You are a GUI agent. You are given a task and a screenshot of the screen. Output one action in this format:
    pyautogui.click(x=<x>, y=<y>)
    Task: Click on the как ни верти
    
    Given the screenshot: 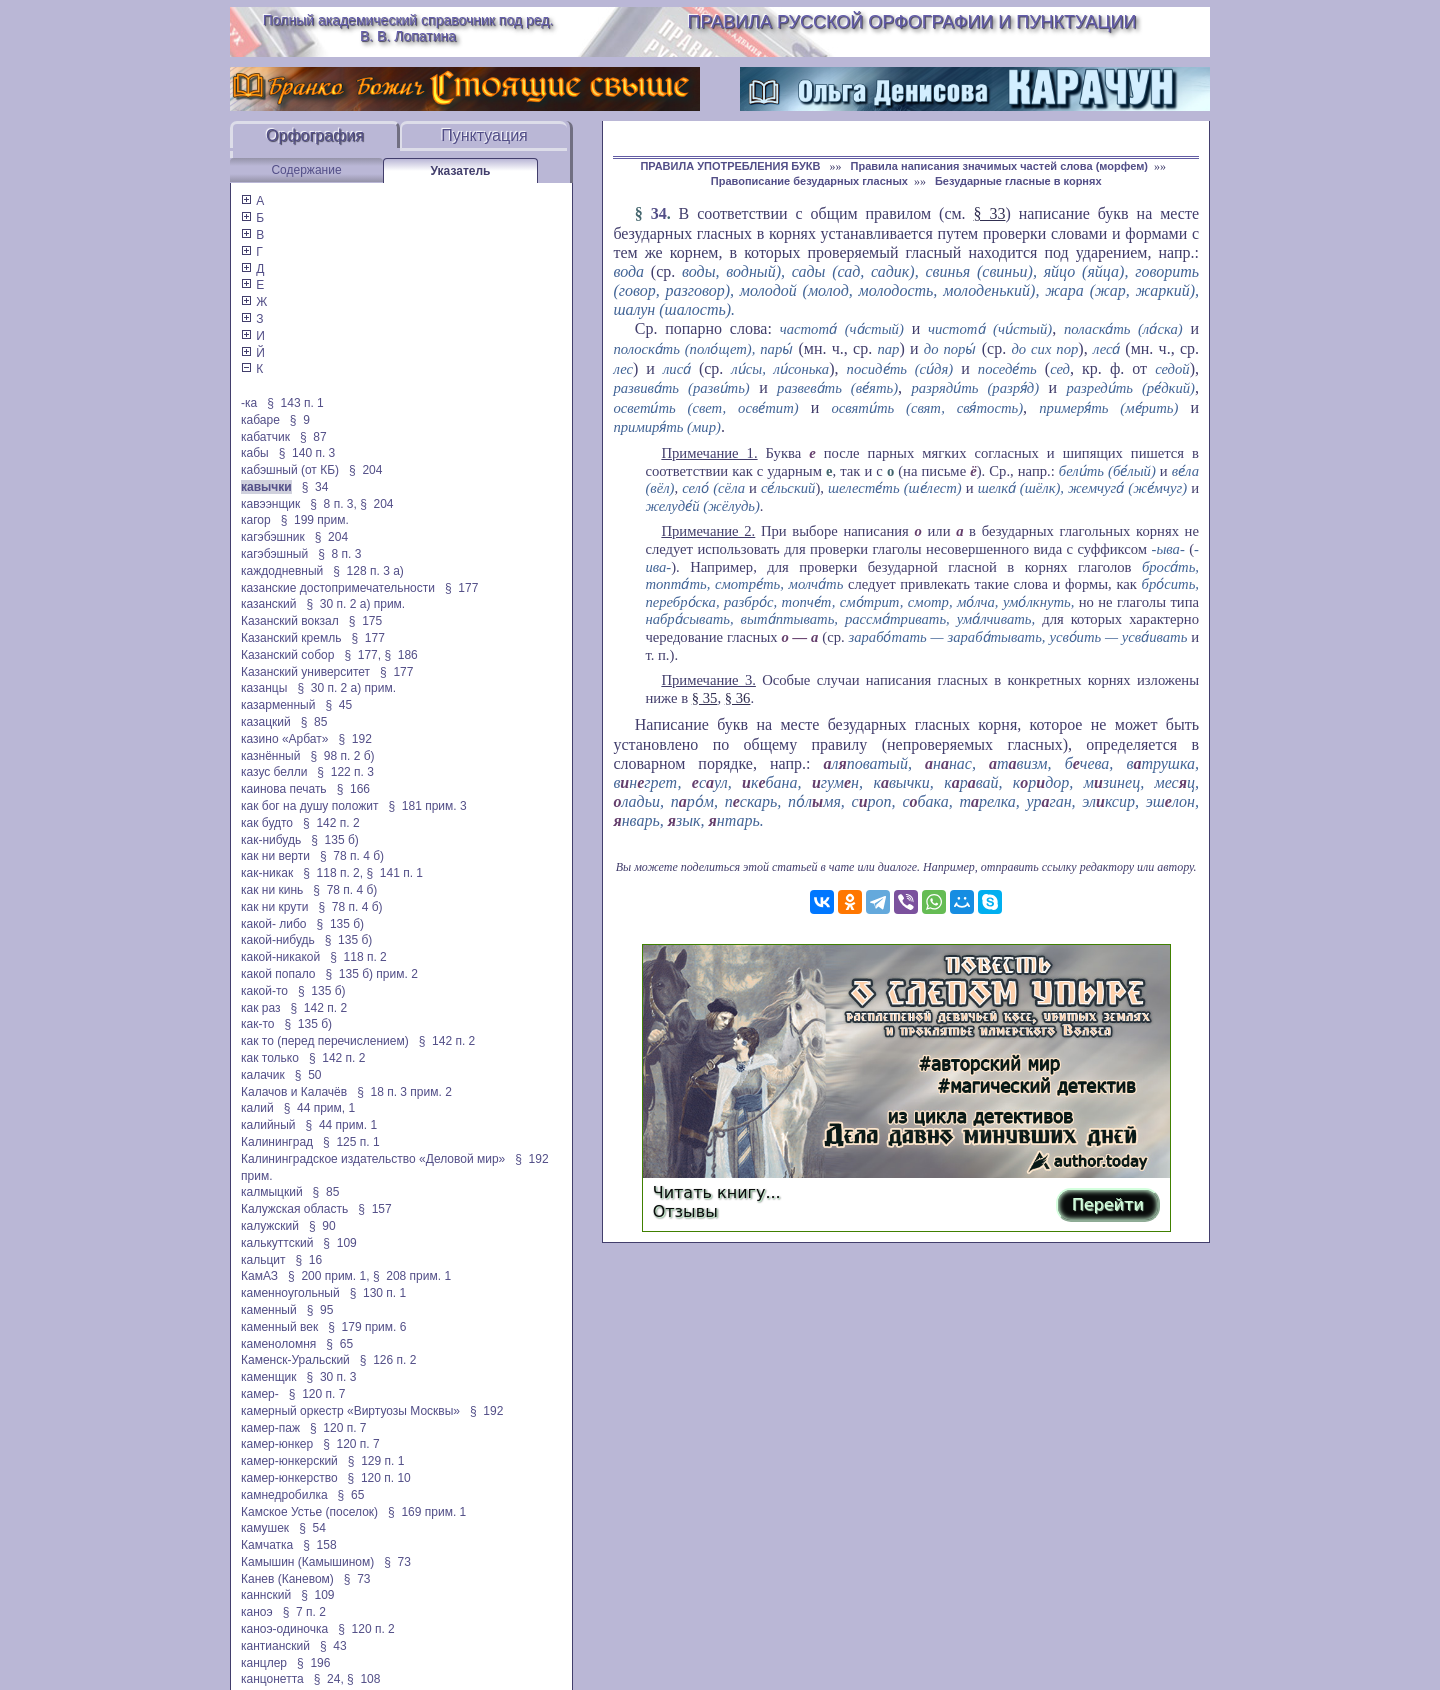 What is the action you would take?
    pyautogui.click(x=275, y=856)
    